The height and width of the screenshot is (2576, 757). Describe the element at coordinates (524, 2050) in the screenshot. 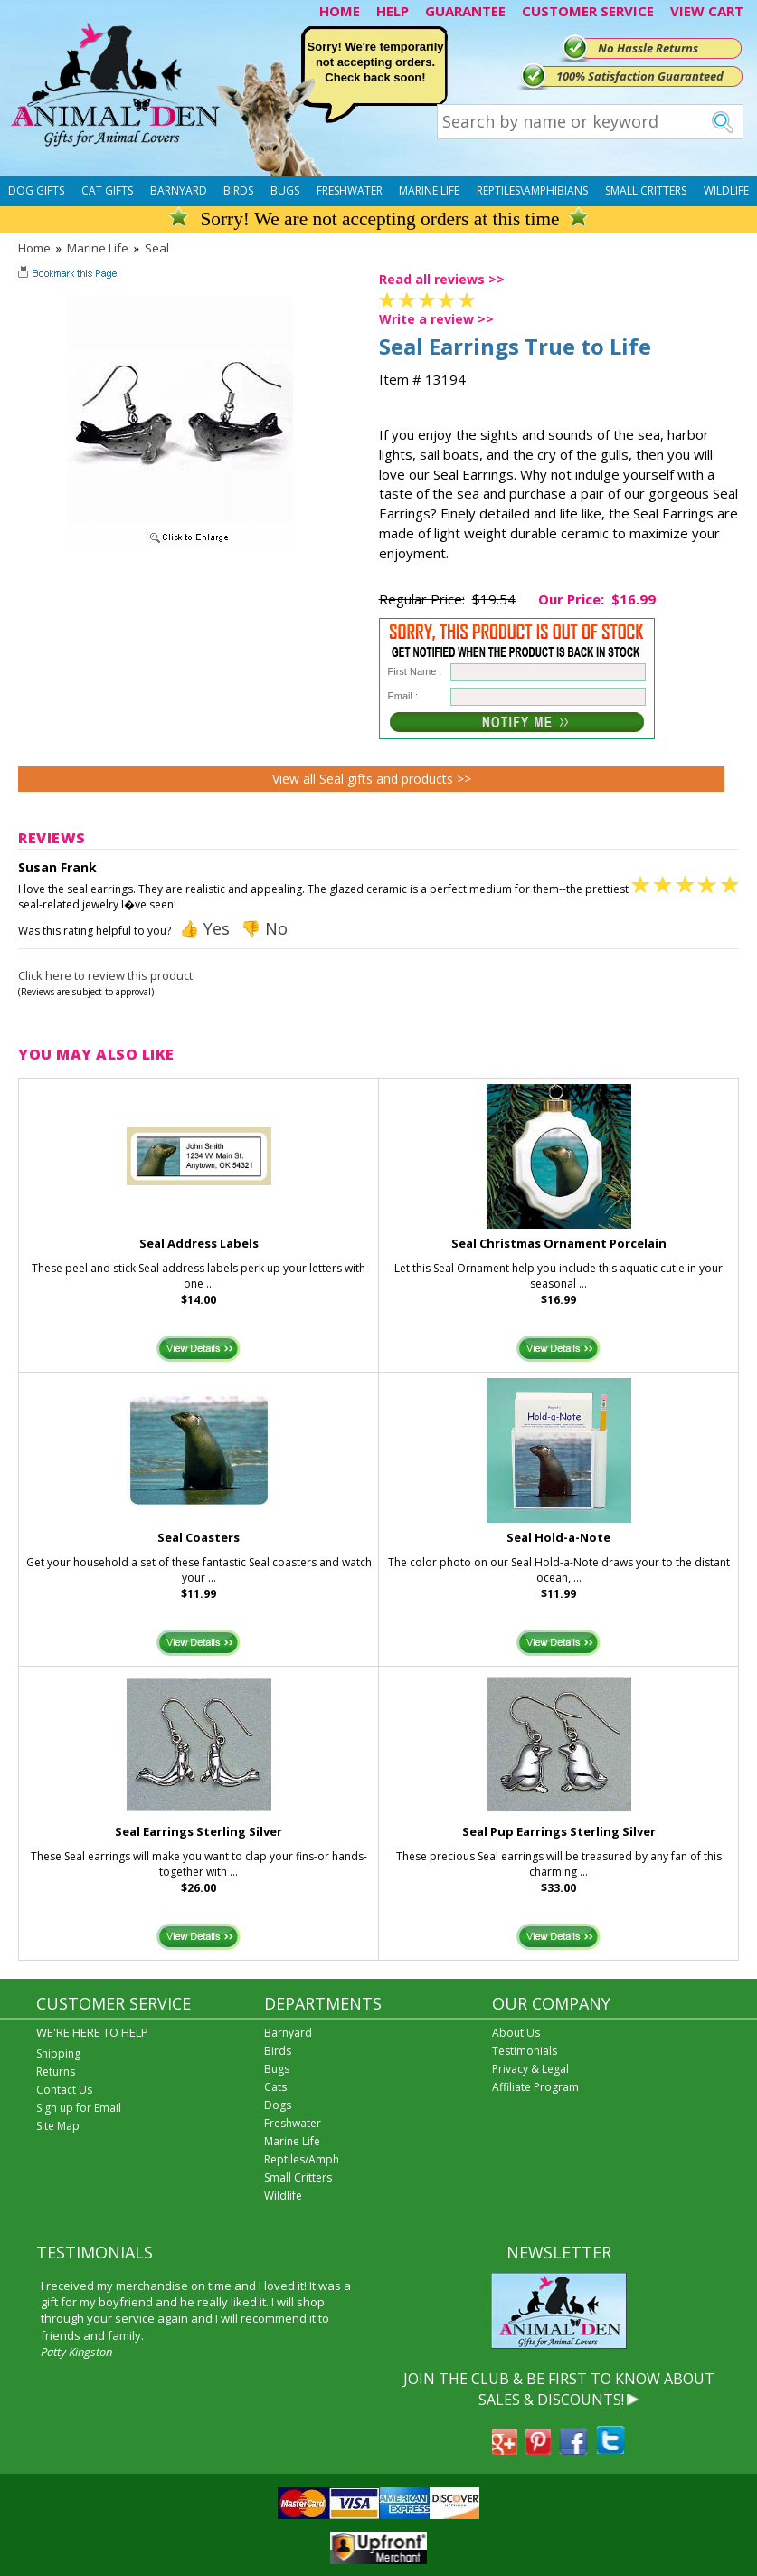

I see `Testimonials` at that location.